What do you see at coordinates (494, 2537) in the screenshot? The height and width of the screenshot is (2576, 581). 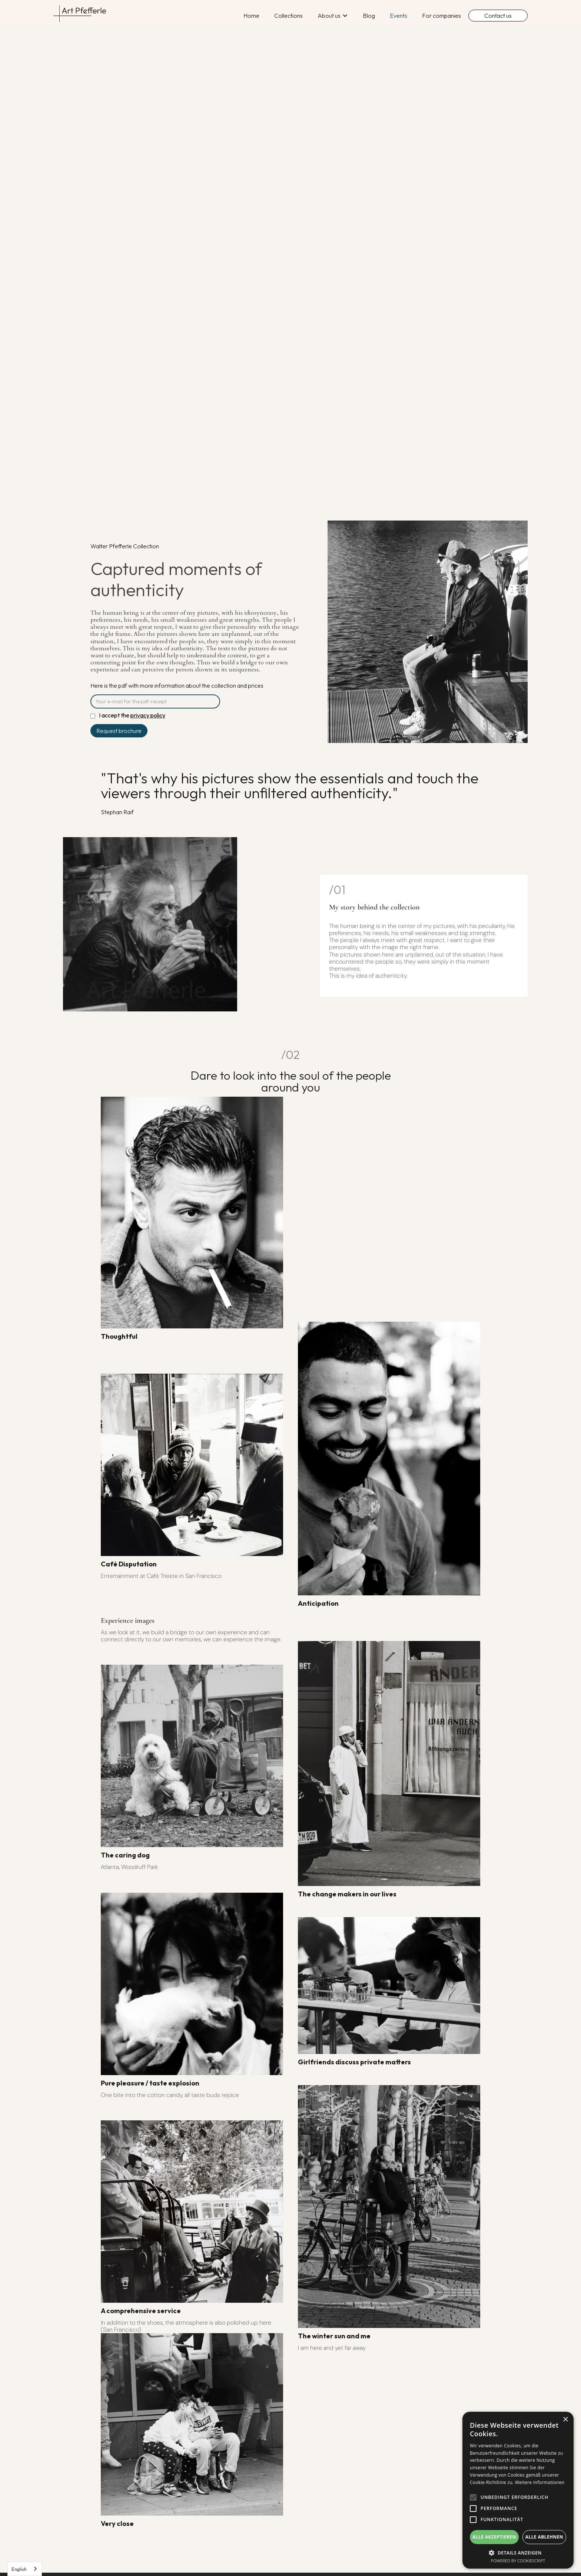 I see `Alle akzeptieren [button]` at bounding box center [494, 2537].